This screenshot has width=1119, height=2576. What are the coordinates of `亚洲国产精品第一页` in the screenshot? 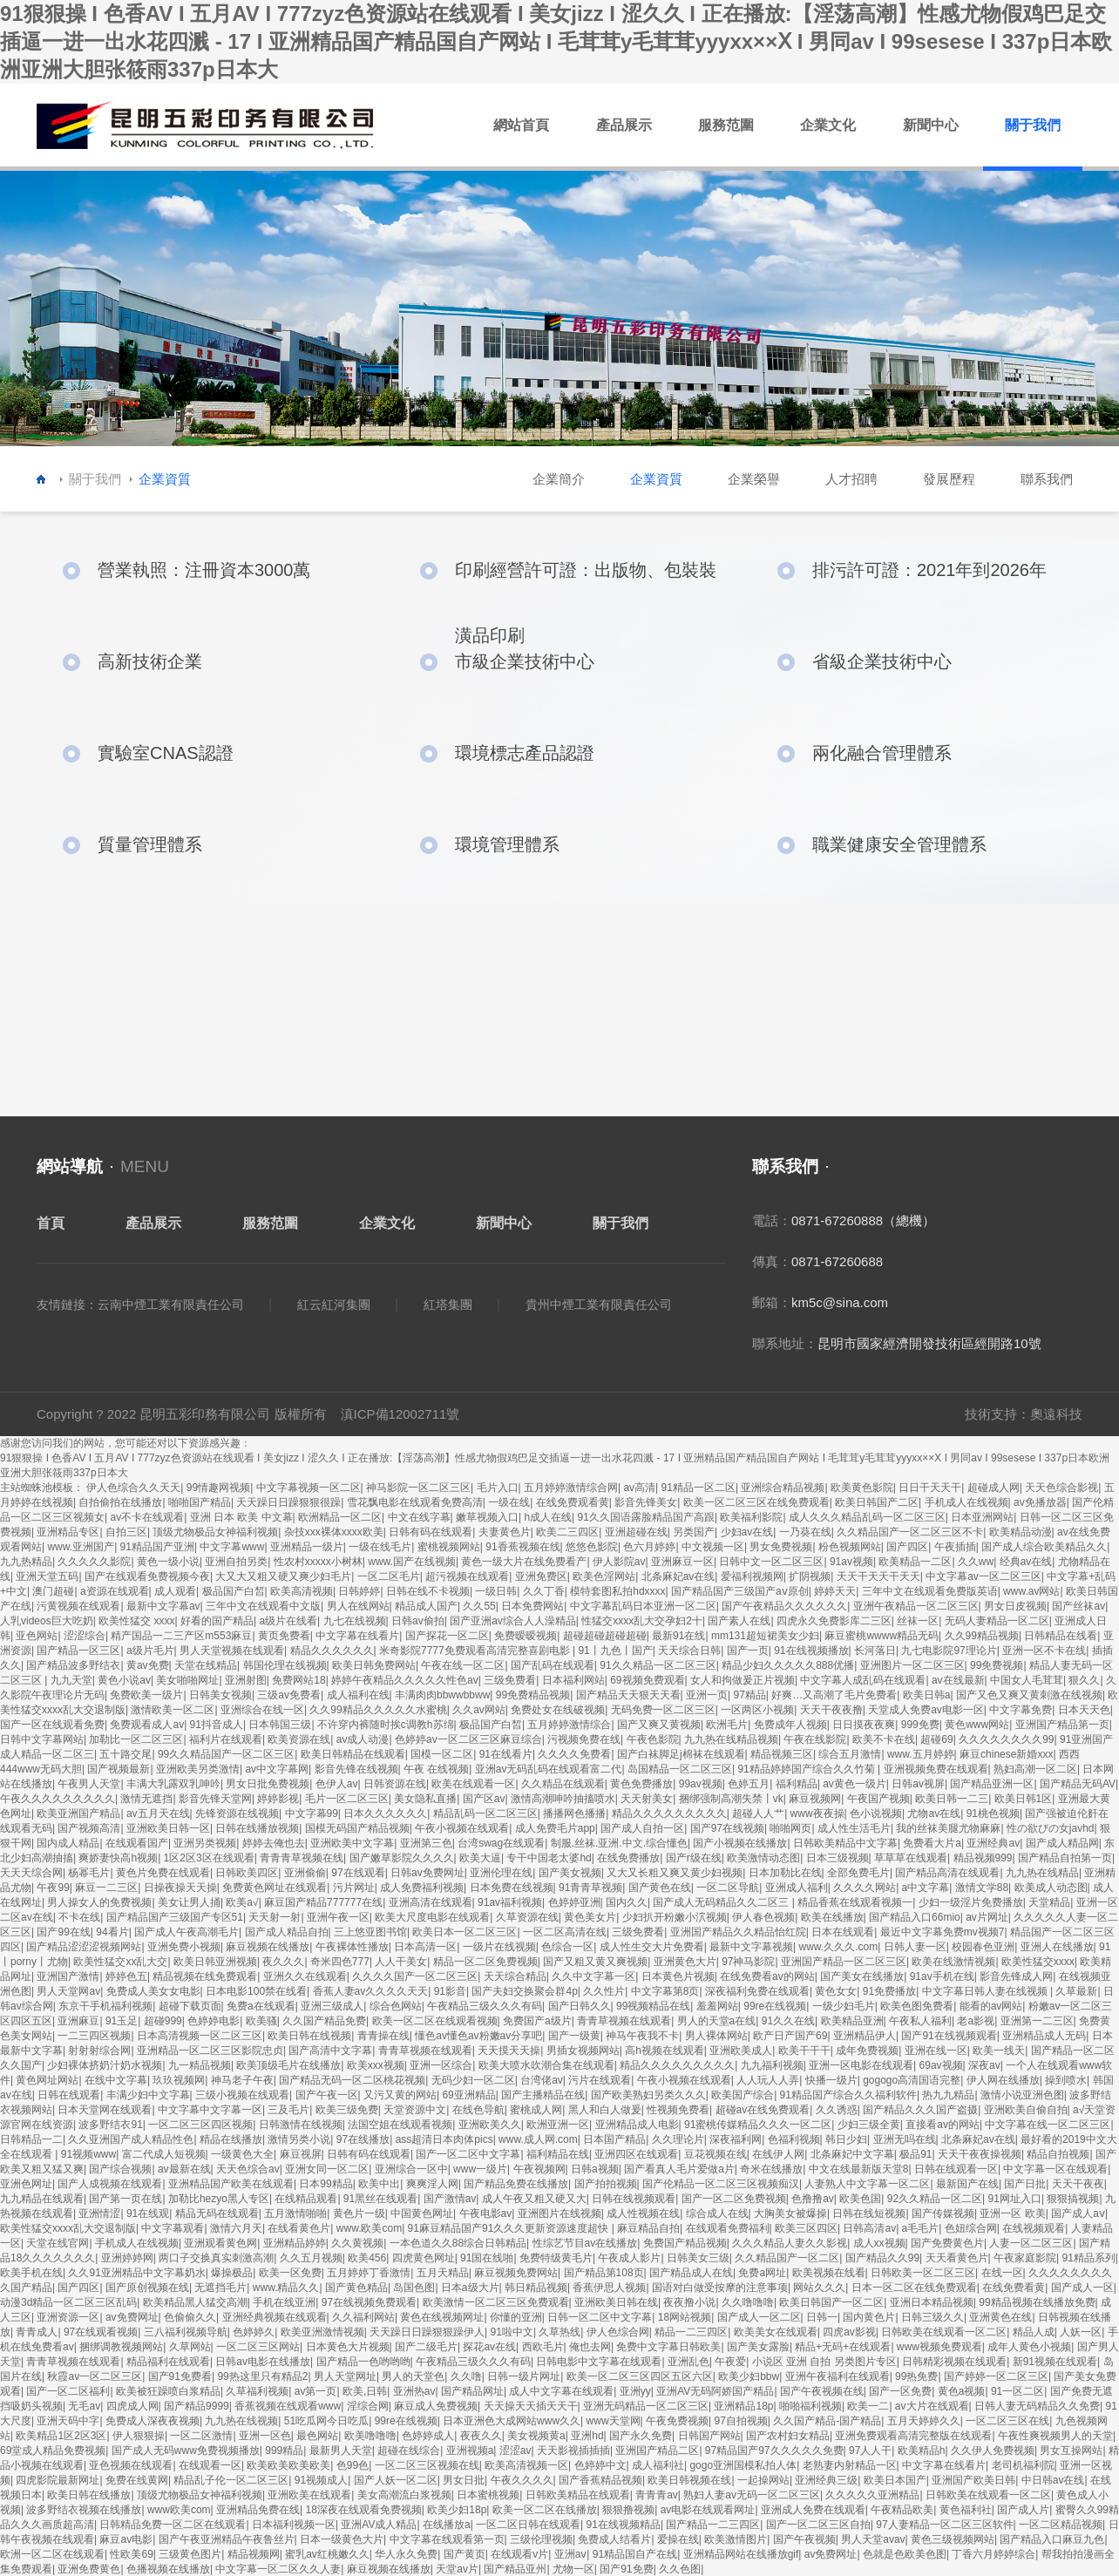 It's located at (1062, 1724).